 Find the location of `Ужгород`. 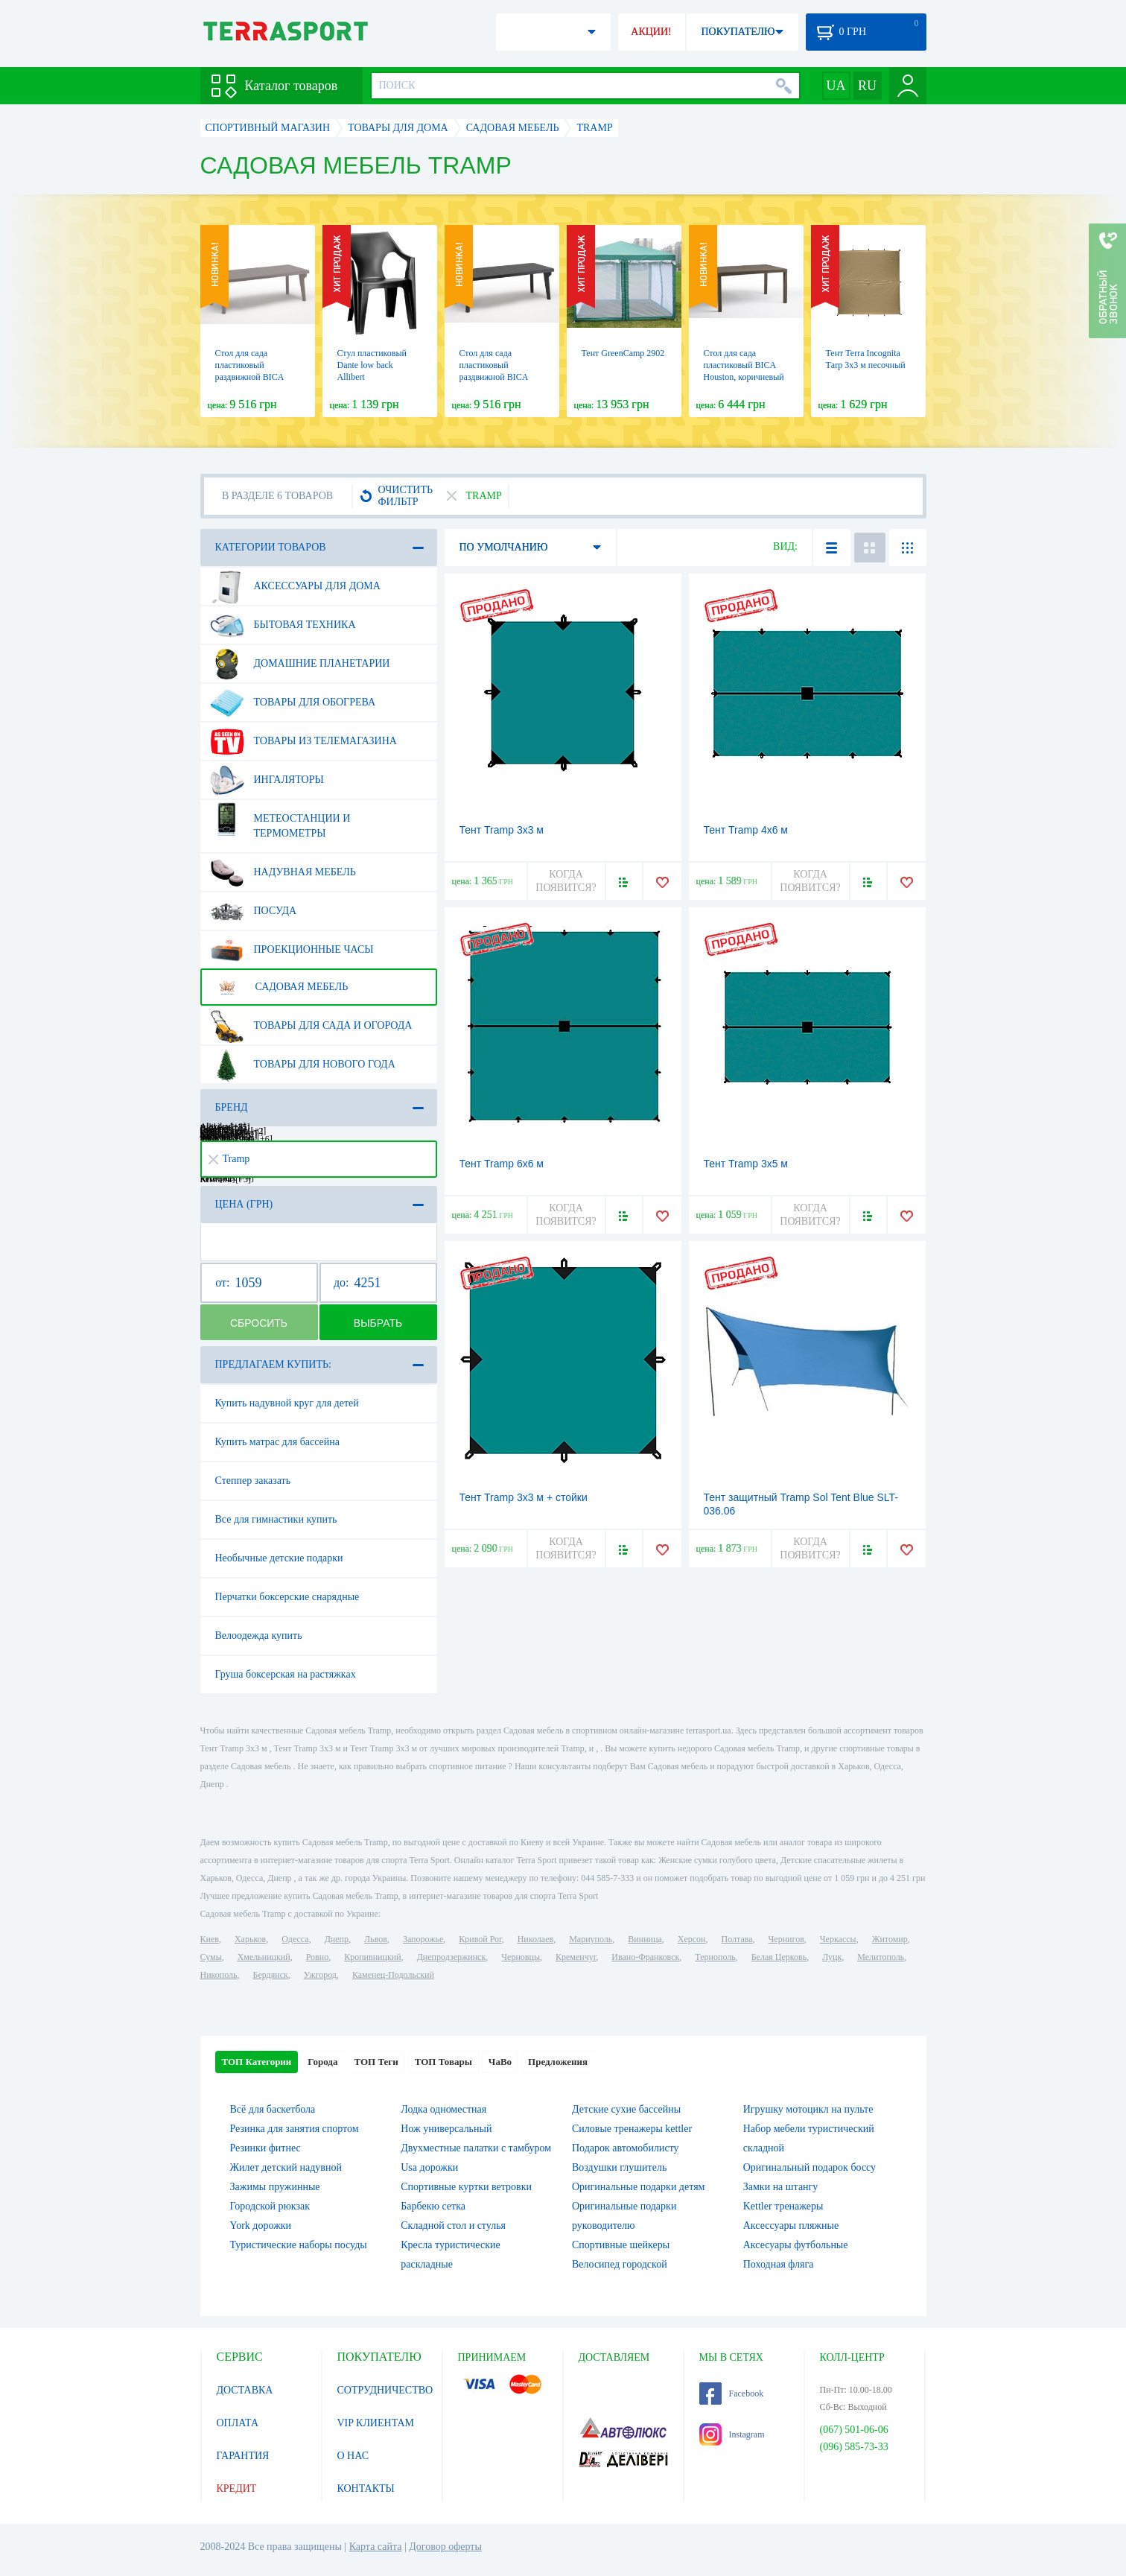

Ужгород is located at coordinates (320, 1975).